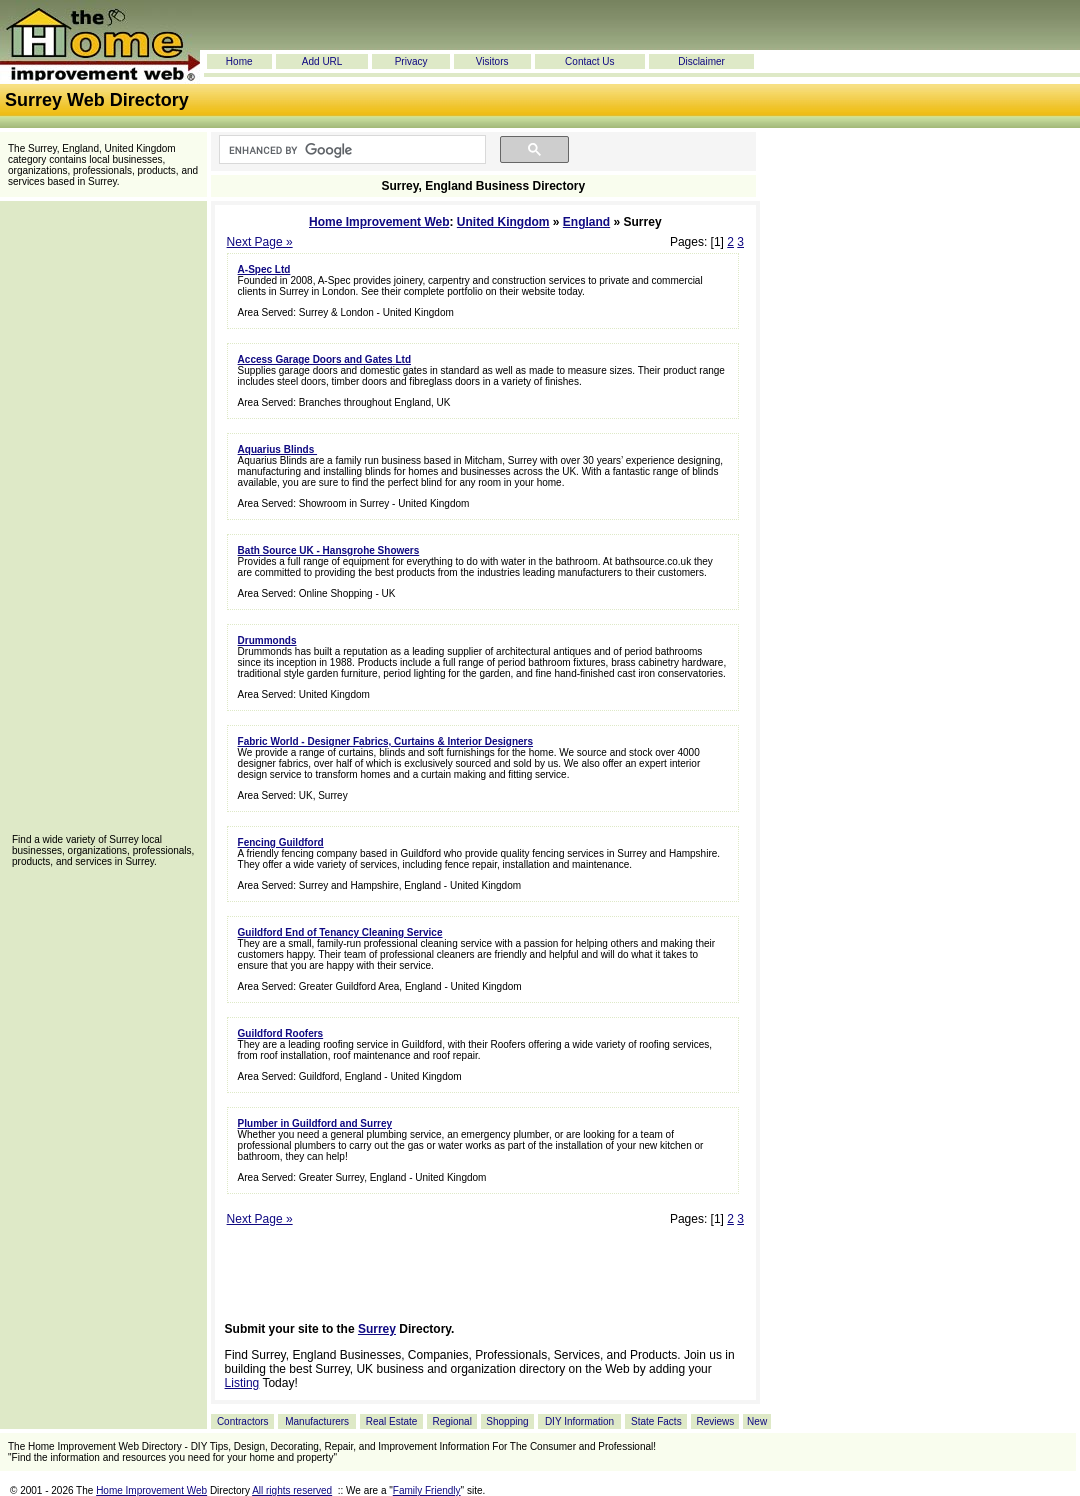 This screenshot has height=1496, width=1080. I want to click on Manufacturers, so click(317, 1421).